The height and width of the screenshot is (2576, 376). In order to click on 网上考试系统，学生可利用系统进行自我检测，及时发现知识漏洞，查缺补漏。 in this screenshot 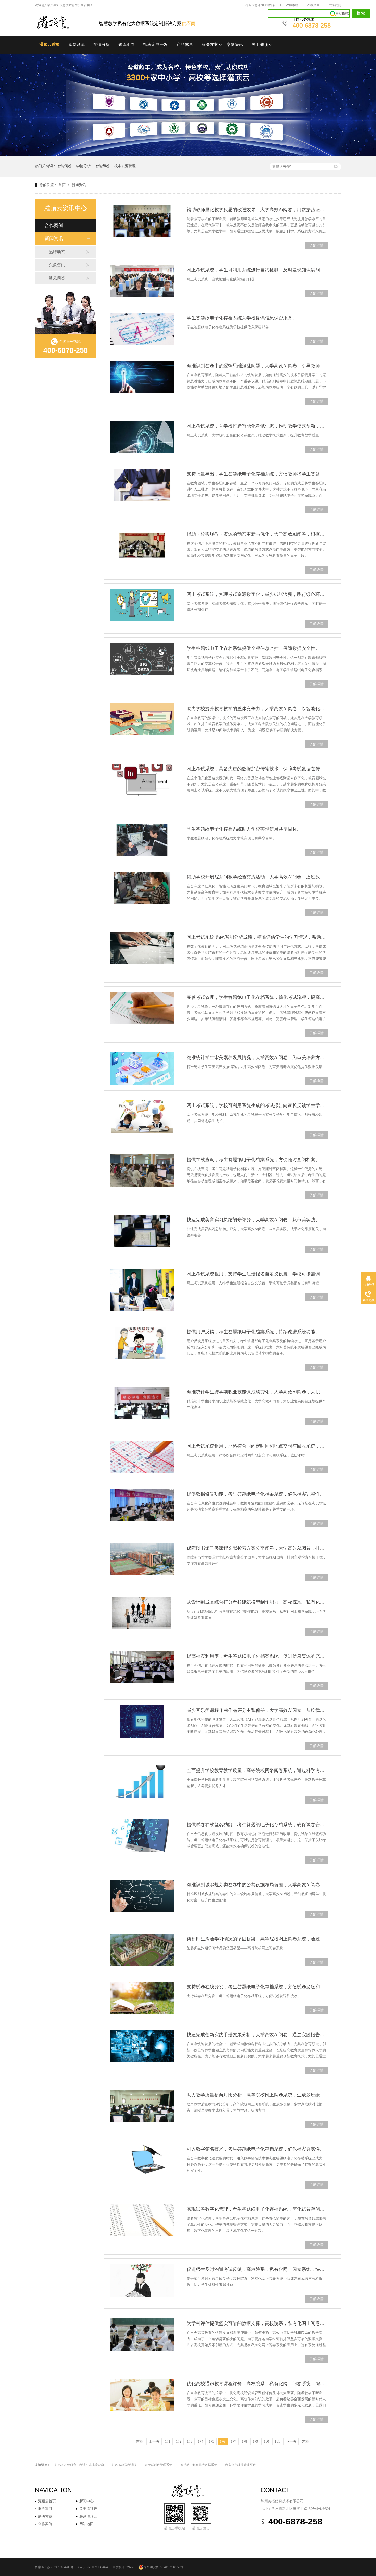, I will do `click(257, 269)`.